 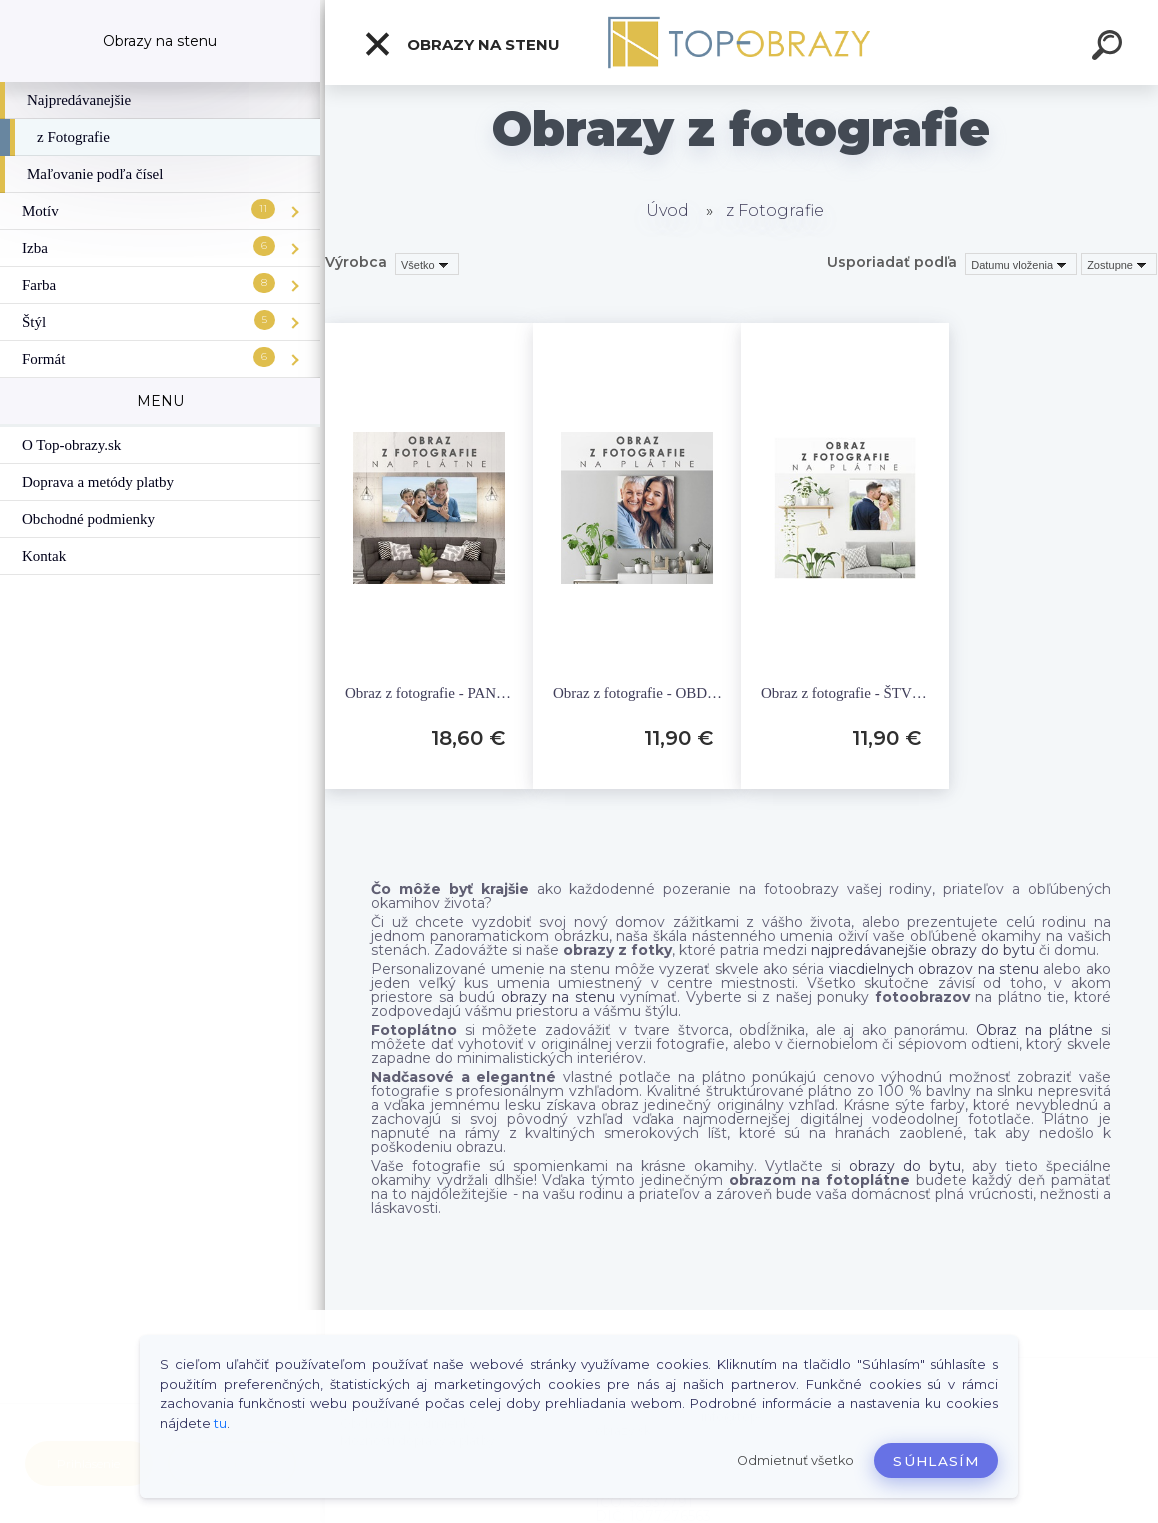 What do you see at coordinates (1021, 264) in the screenshot?
I see `[combobox]` at bounding box center [1021, 264].